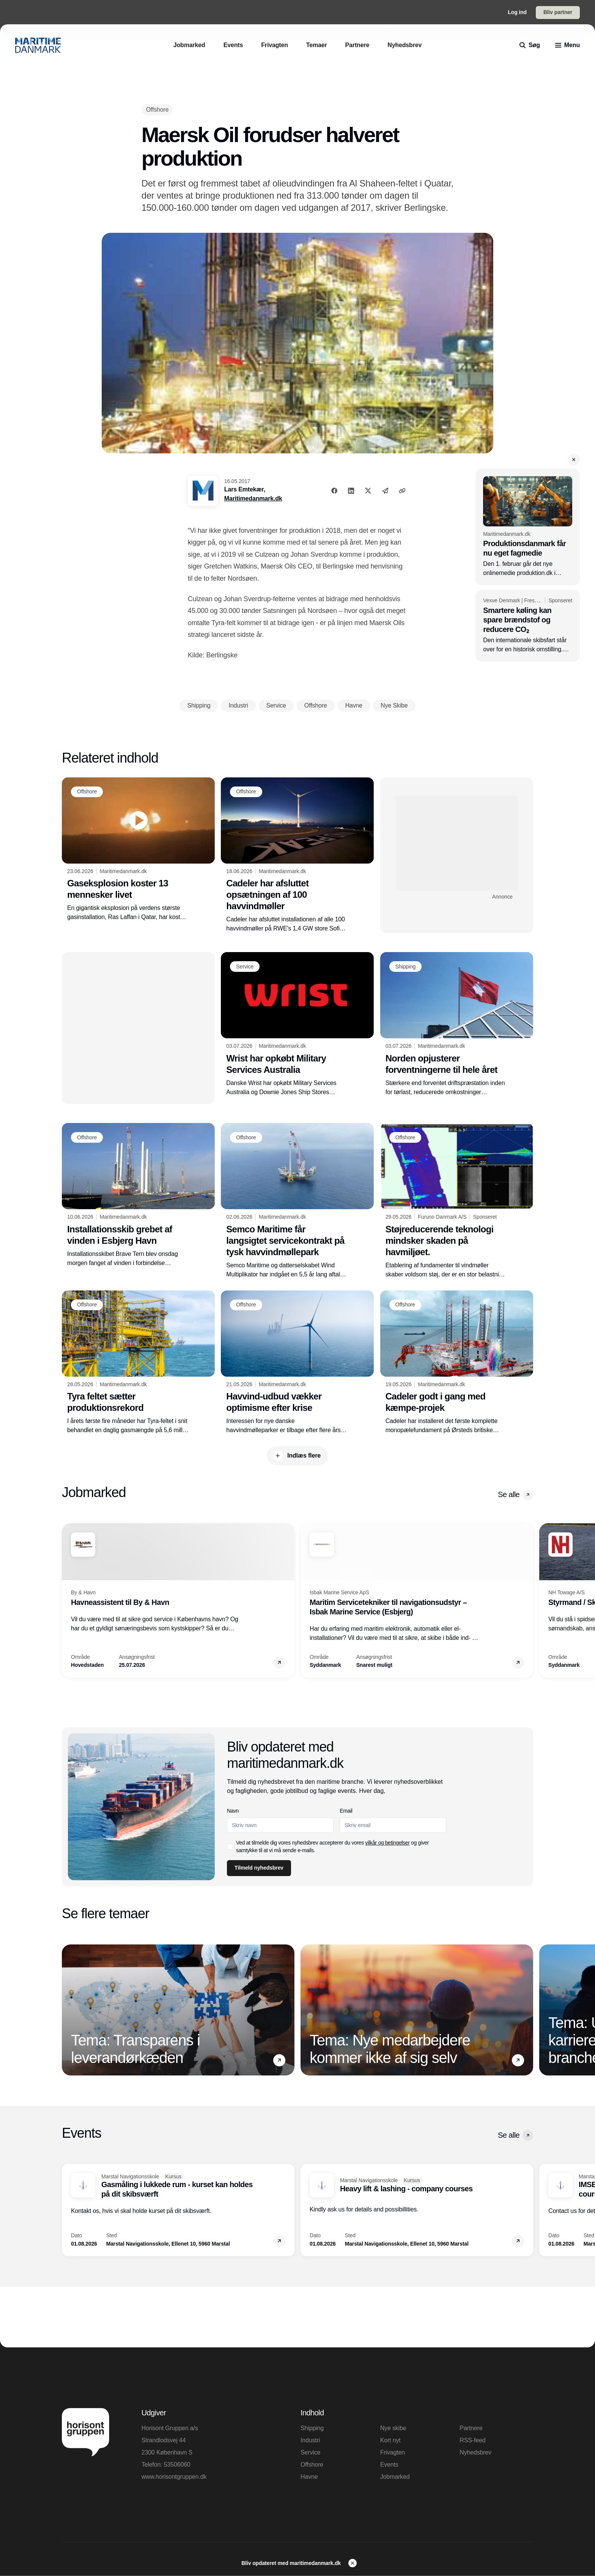  Describe the element at coordinates (357, 45) in the screenshot. I see `[Partnere]` at that location.